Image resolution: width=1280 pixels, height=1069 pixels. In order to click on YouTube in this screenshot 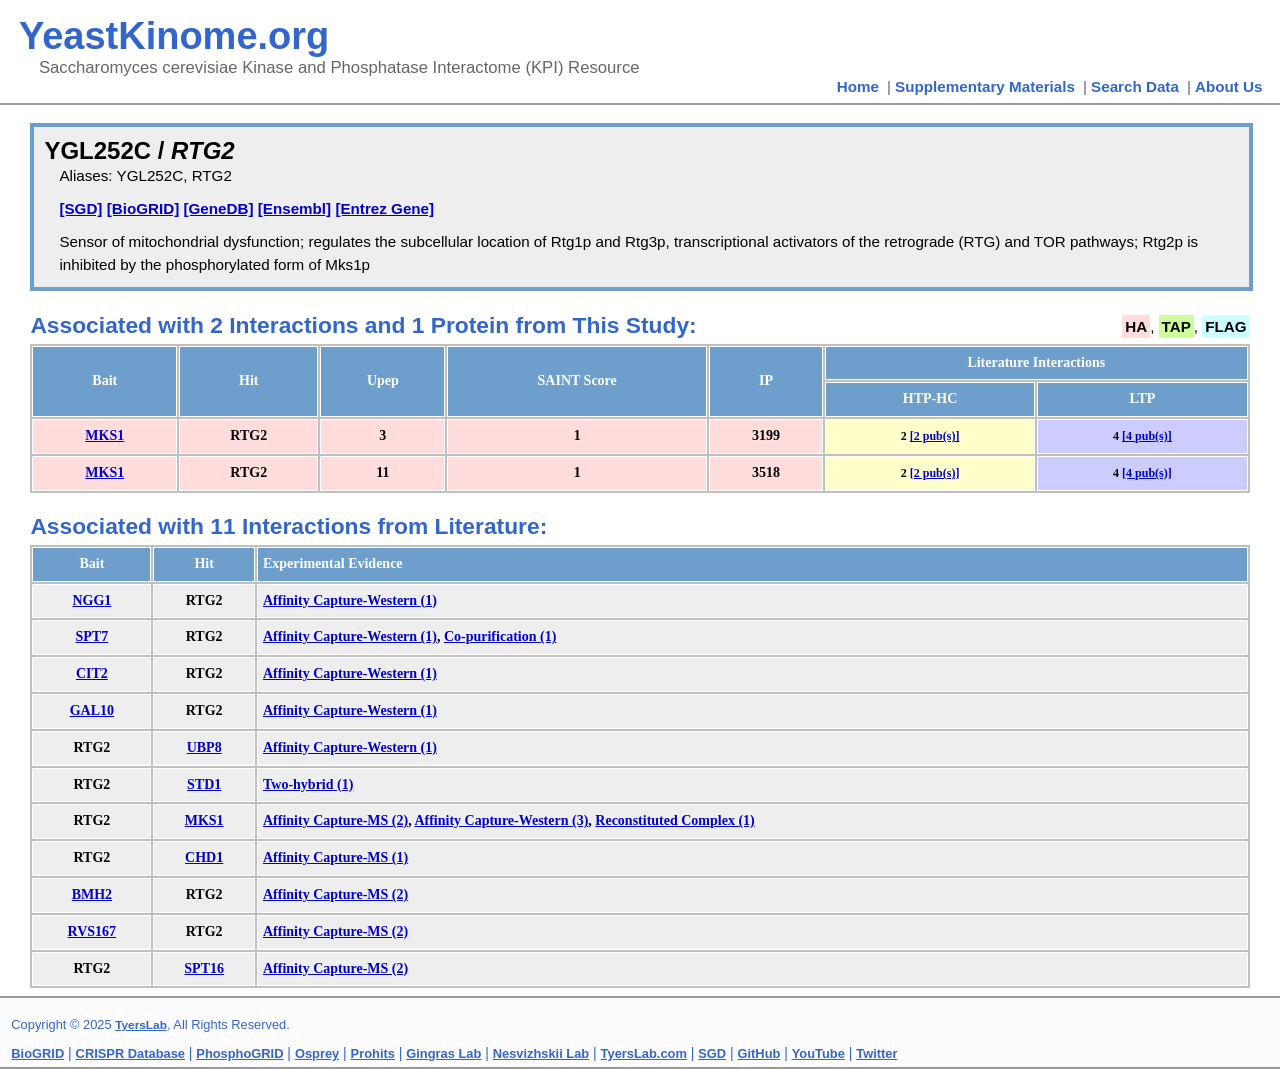, I will do `click(818, 1053)`.